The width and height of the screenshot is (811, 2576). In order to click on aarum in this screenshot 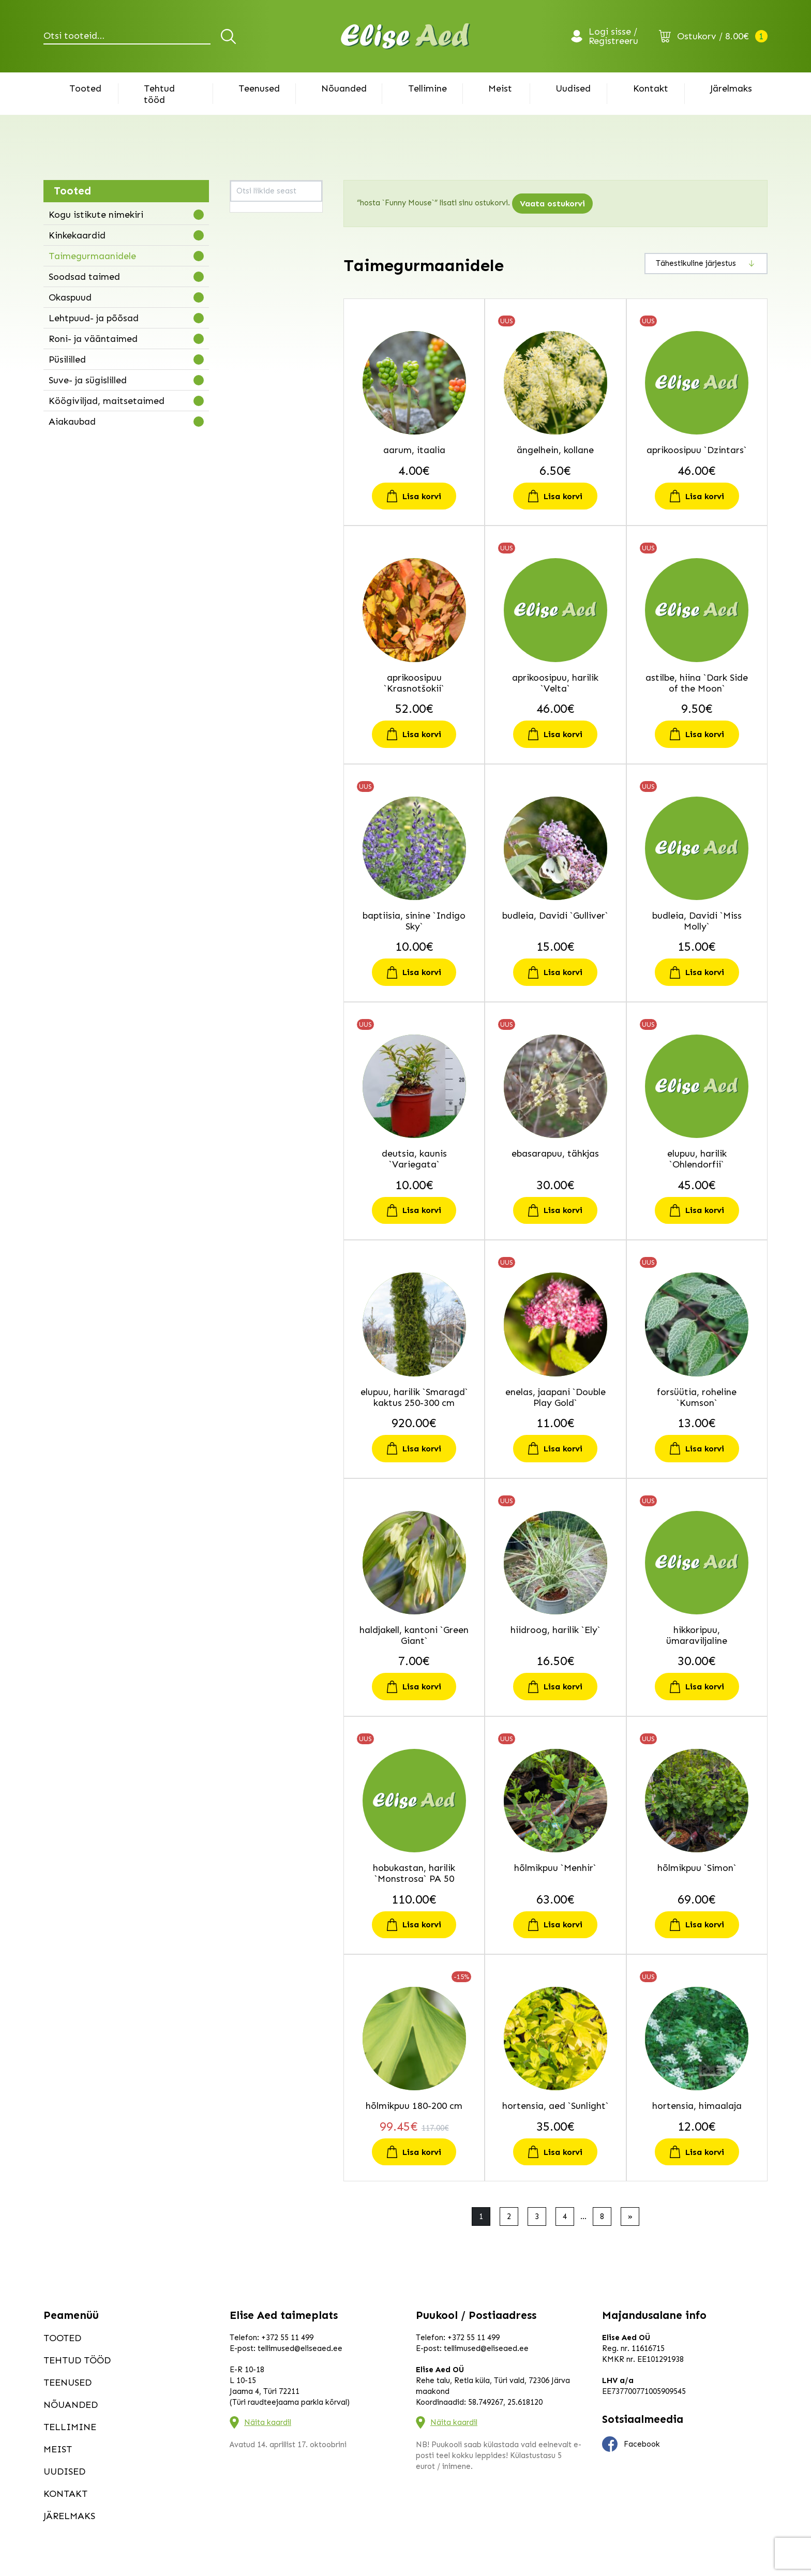, I will do `click(246, 213)`.